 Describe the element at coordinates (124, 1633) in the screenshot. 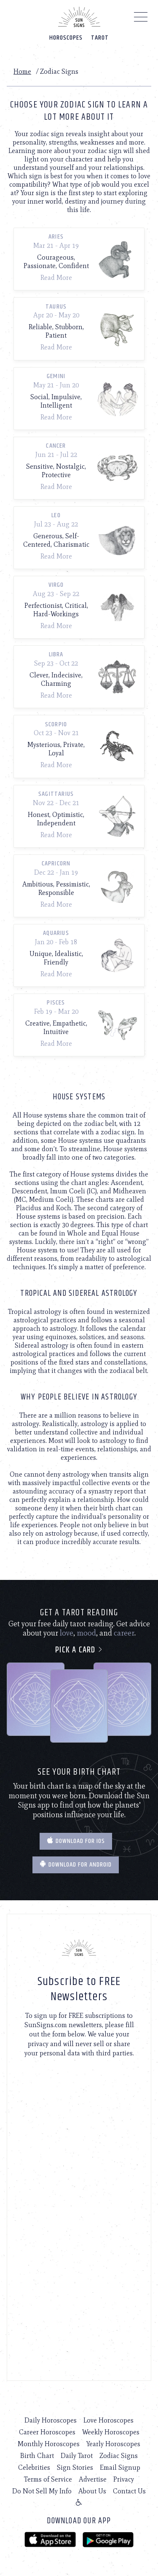

I see `career` at that location.